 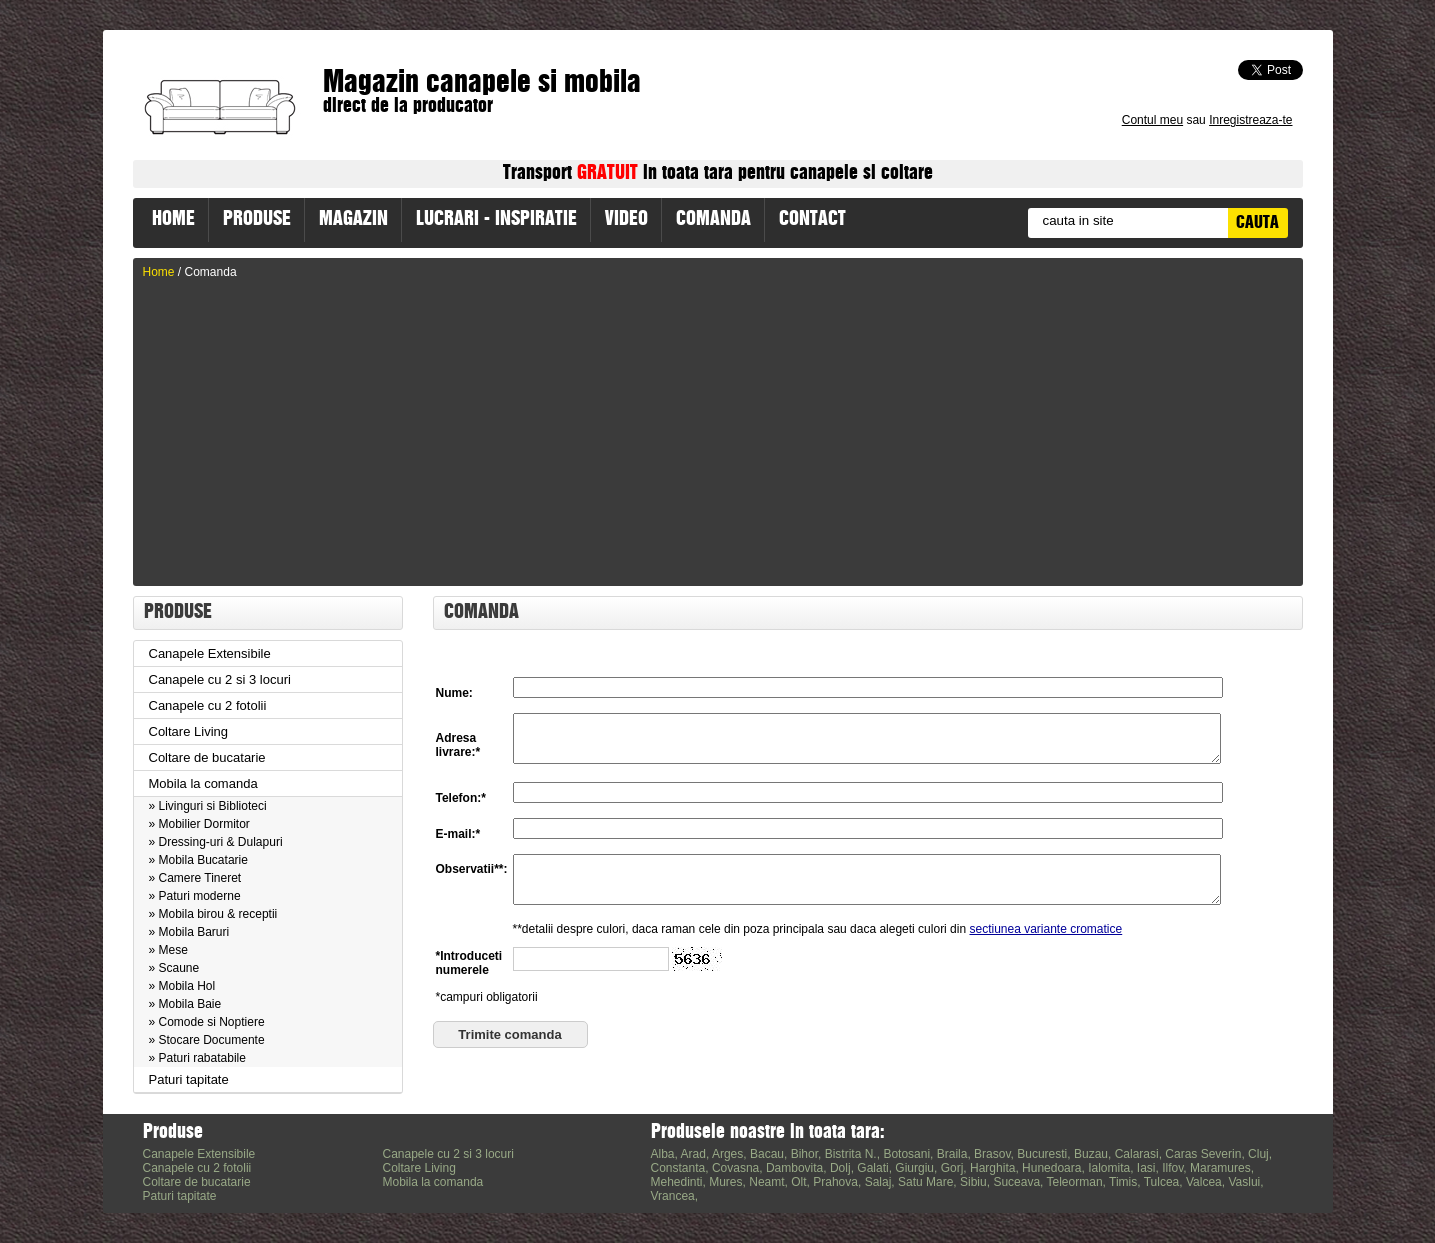 What do you see at coordinates (840, 1168) in the screenshot?
I see `Dolj` at bounding box center [840, 1168].